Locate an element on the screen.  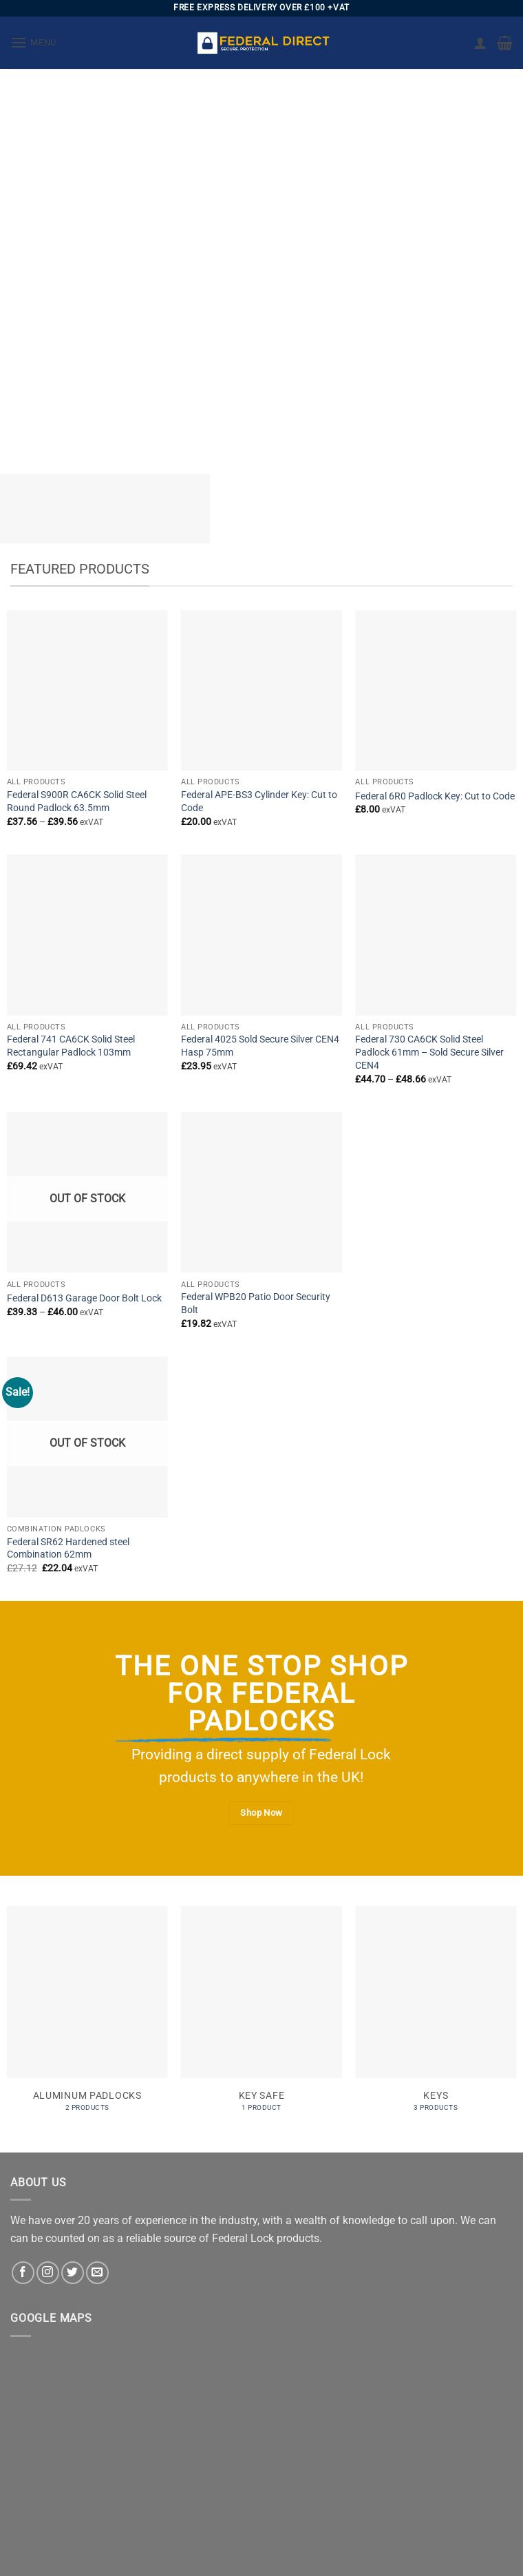
[button] is located at coordinates (33, 42).